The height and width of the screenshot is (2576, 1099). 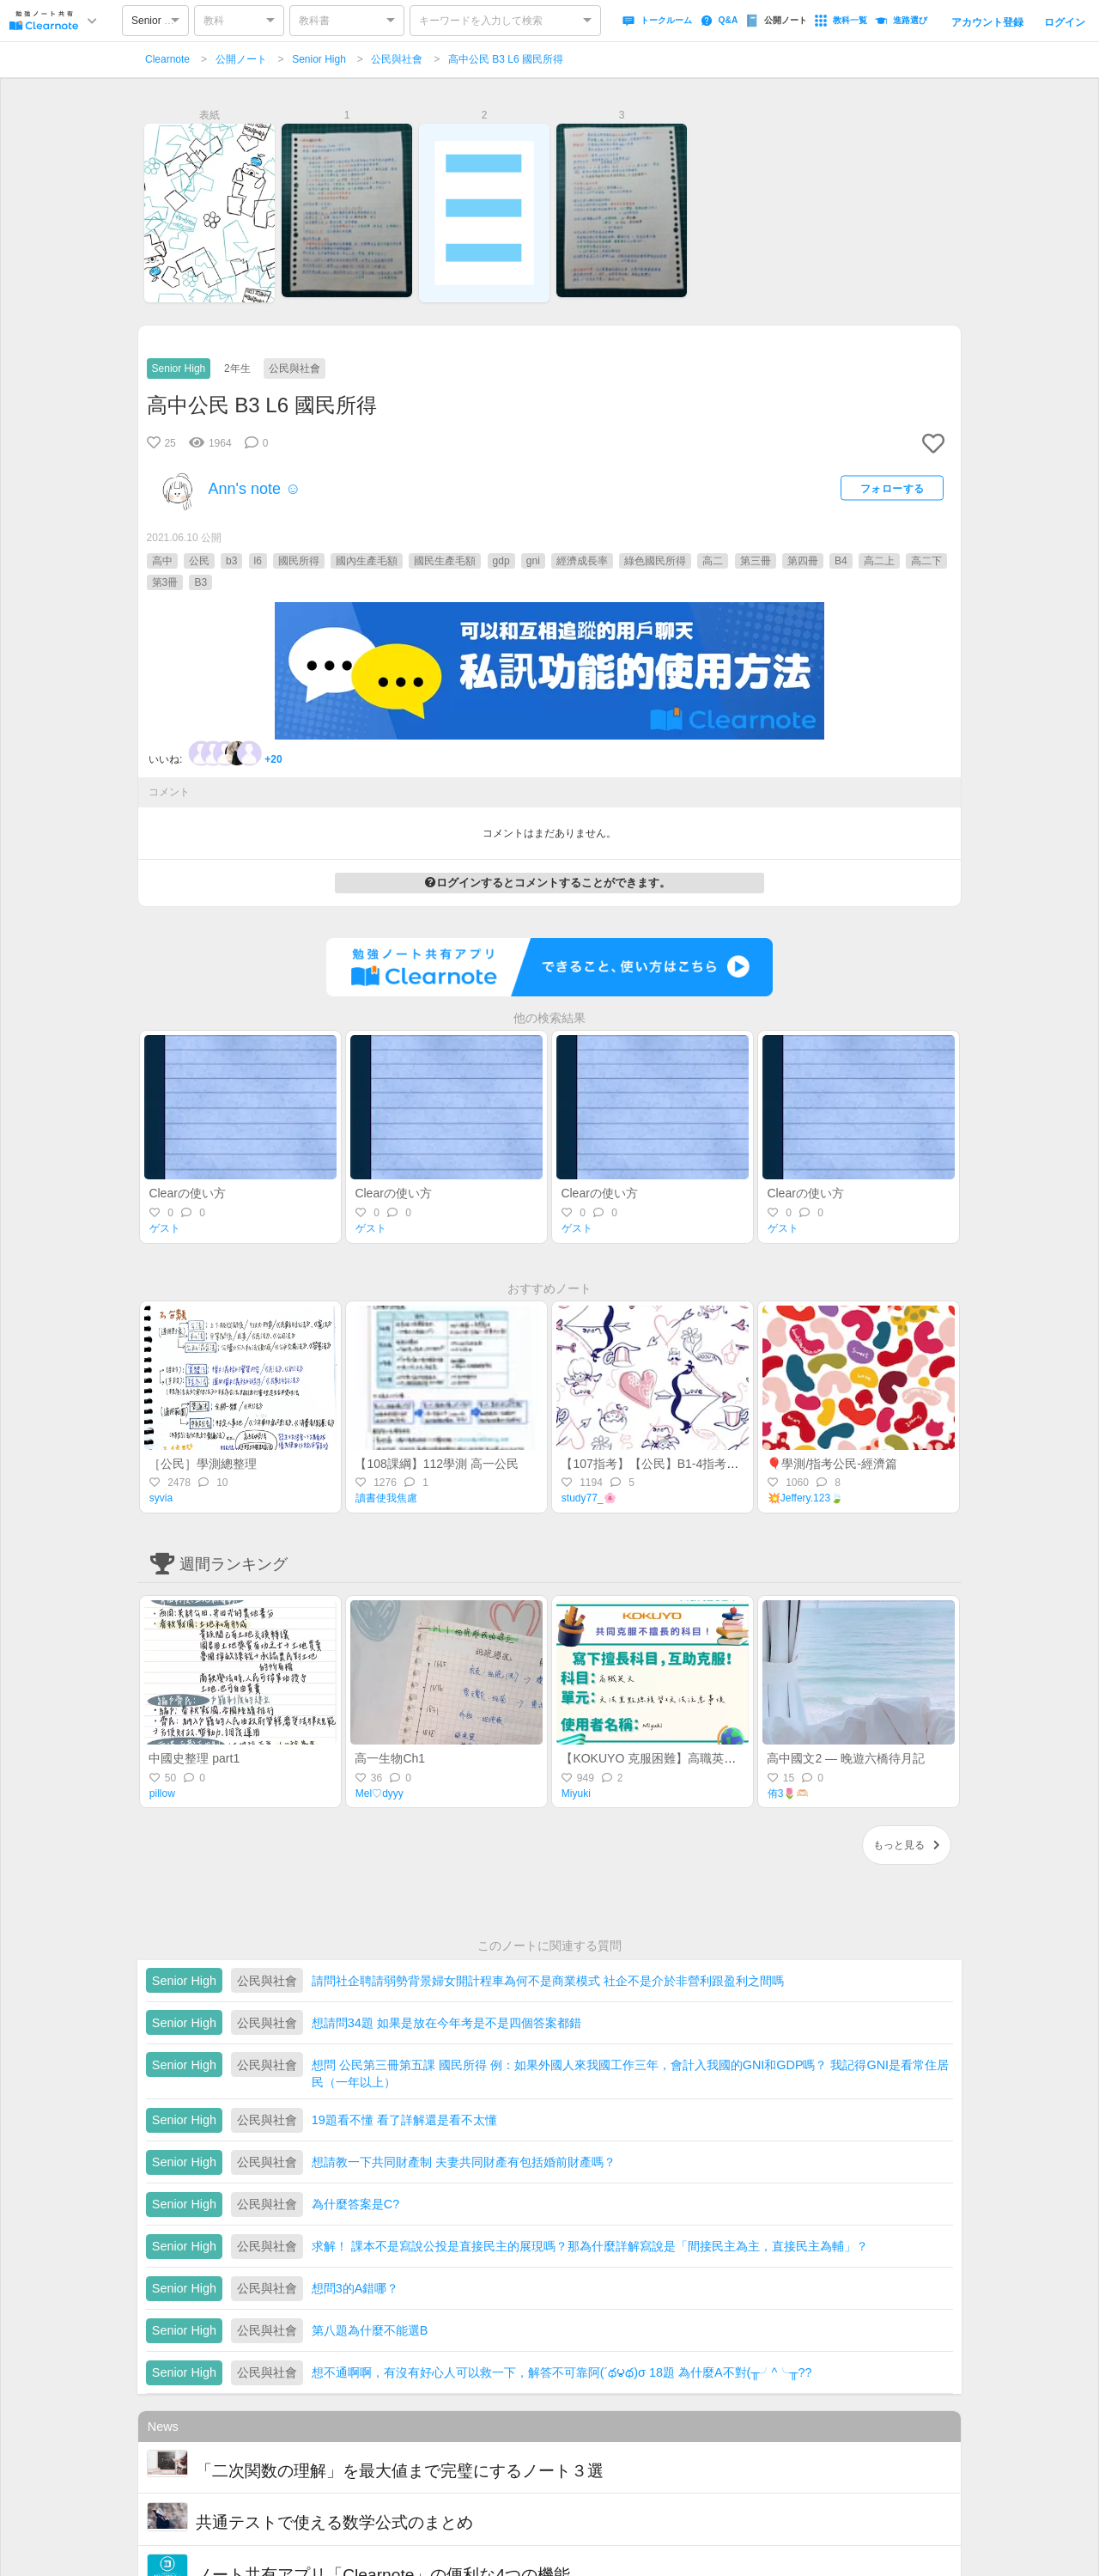 What do you see at coordinates (241, 59) in the screenshot?
I see `公開ノート` at bounding box center [241, 59].